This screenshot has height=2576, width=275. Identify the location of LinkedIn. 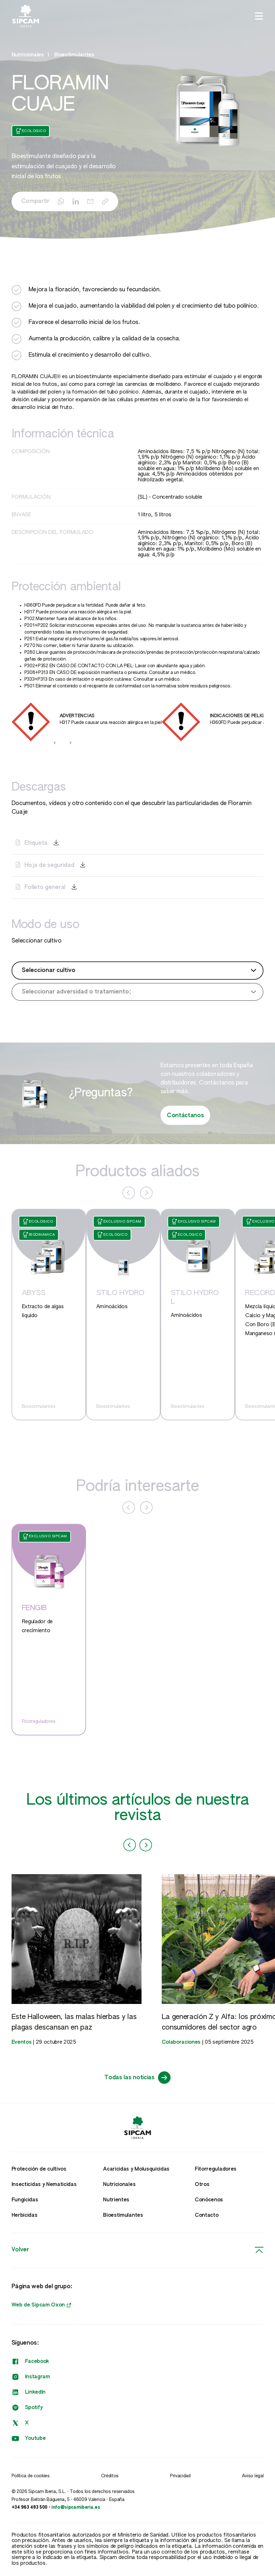
(29, 2392).